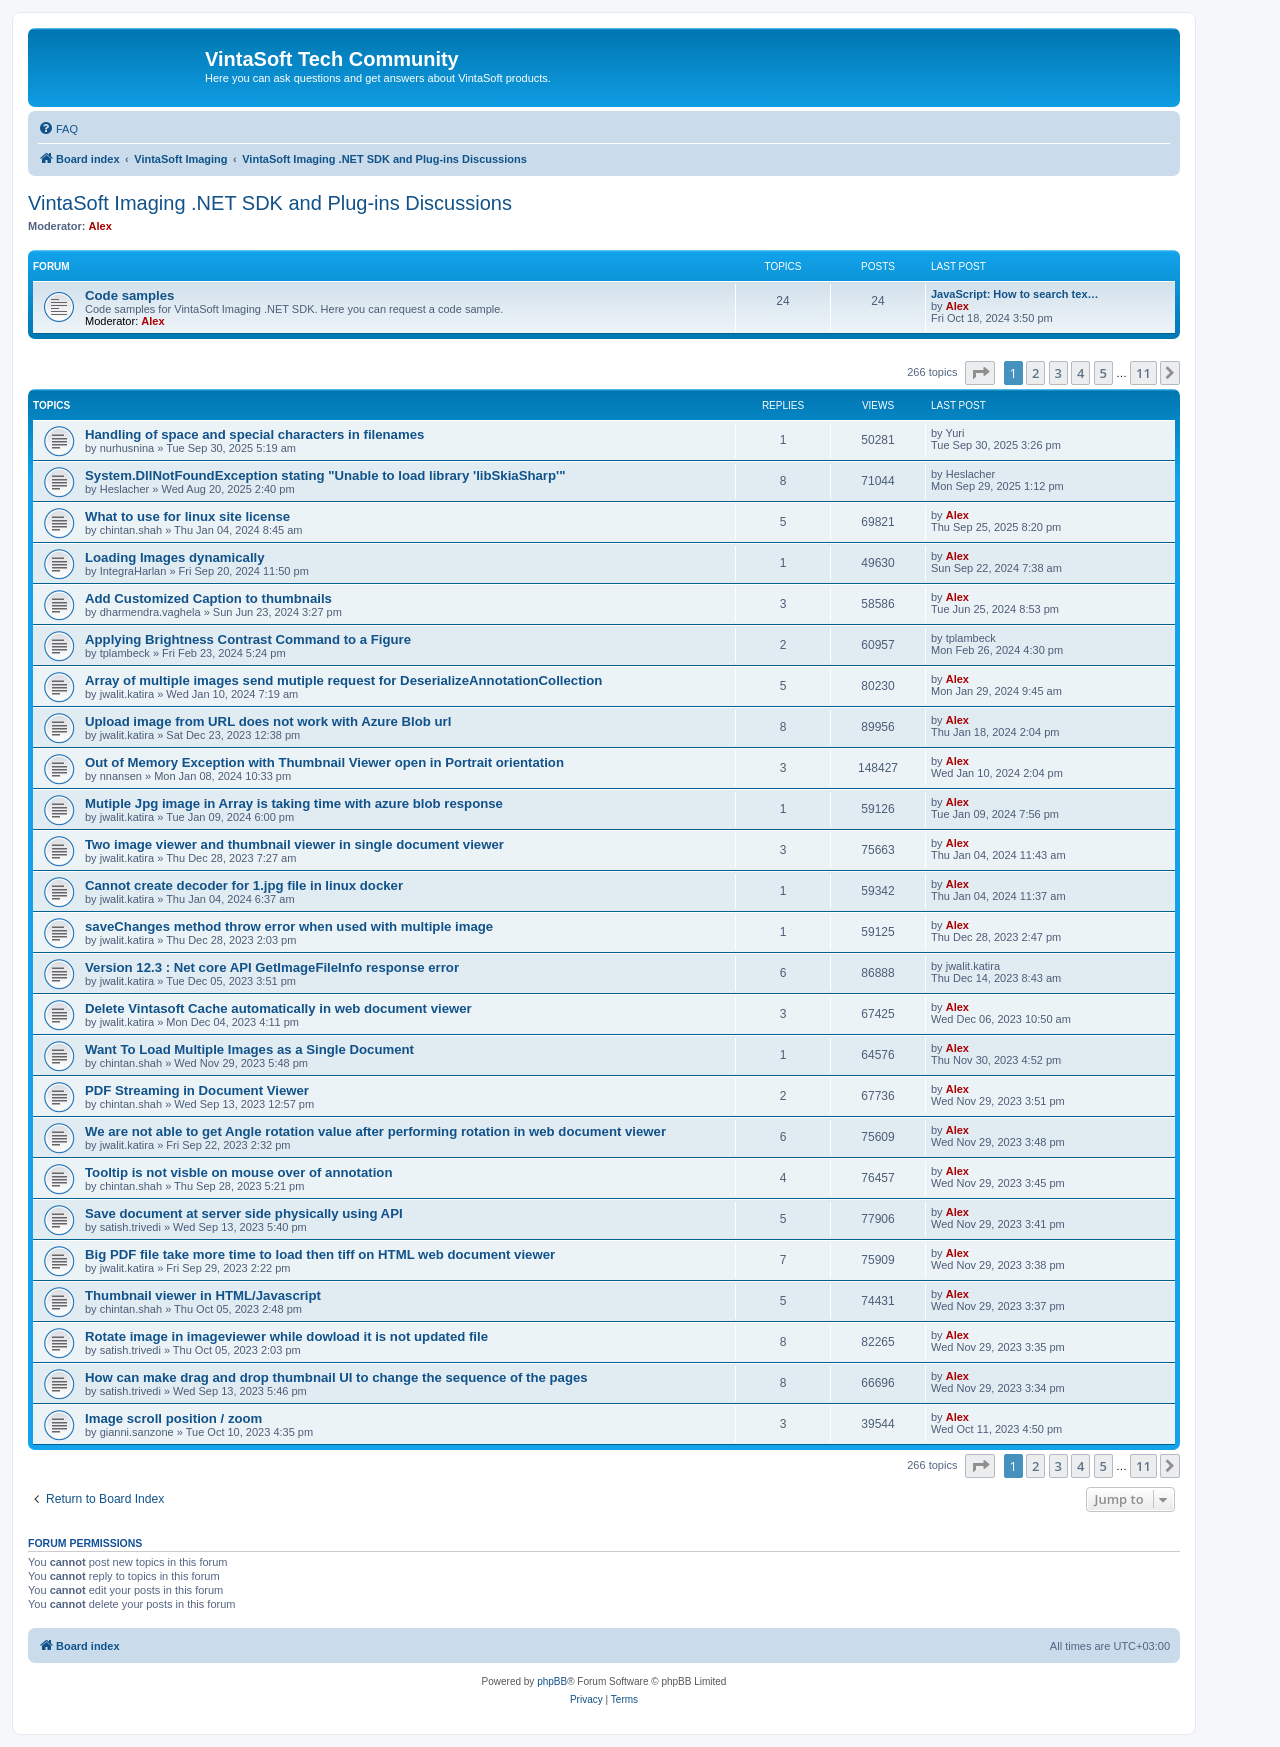 This screenshot has height=1747, width=1280. I want to click on Applying Brightness Contrast Command to a Figure, so click(248, 639).